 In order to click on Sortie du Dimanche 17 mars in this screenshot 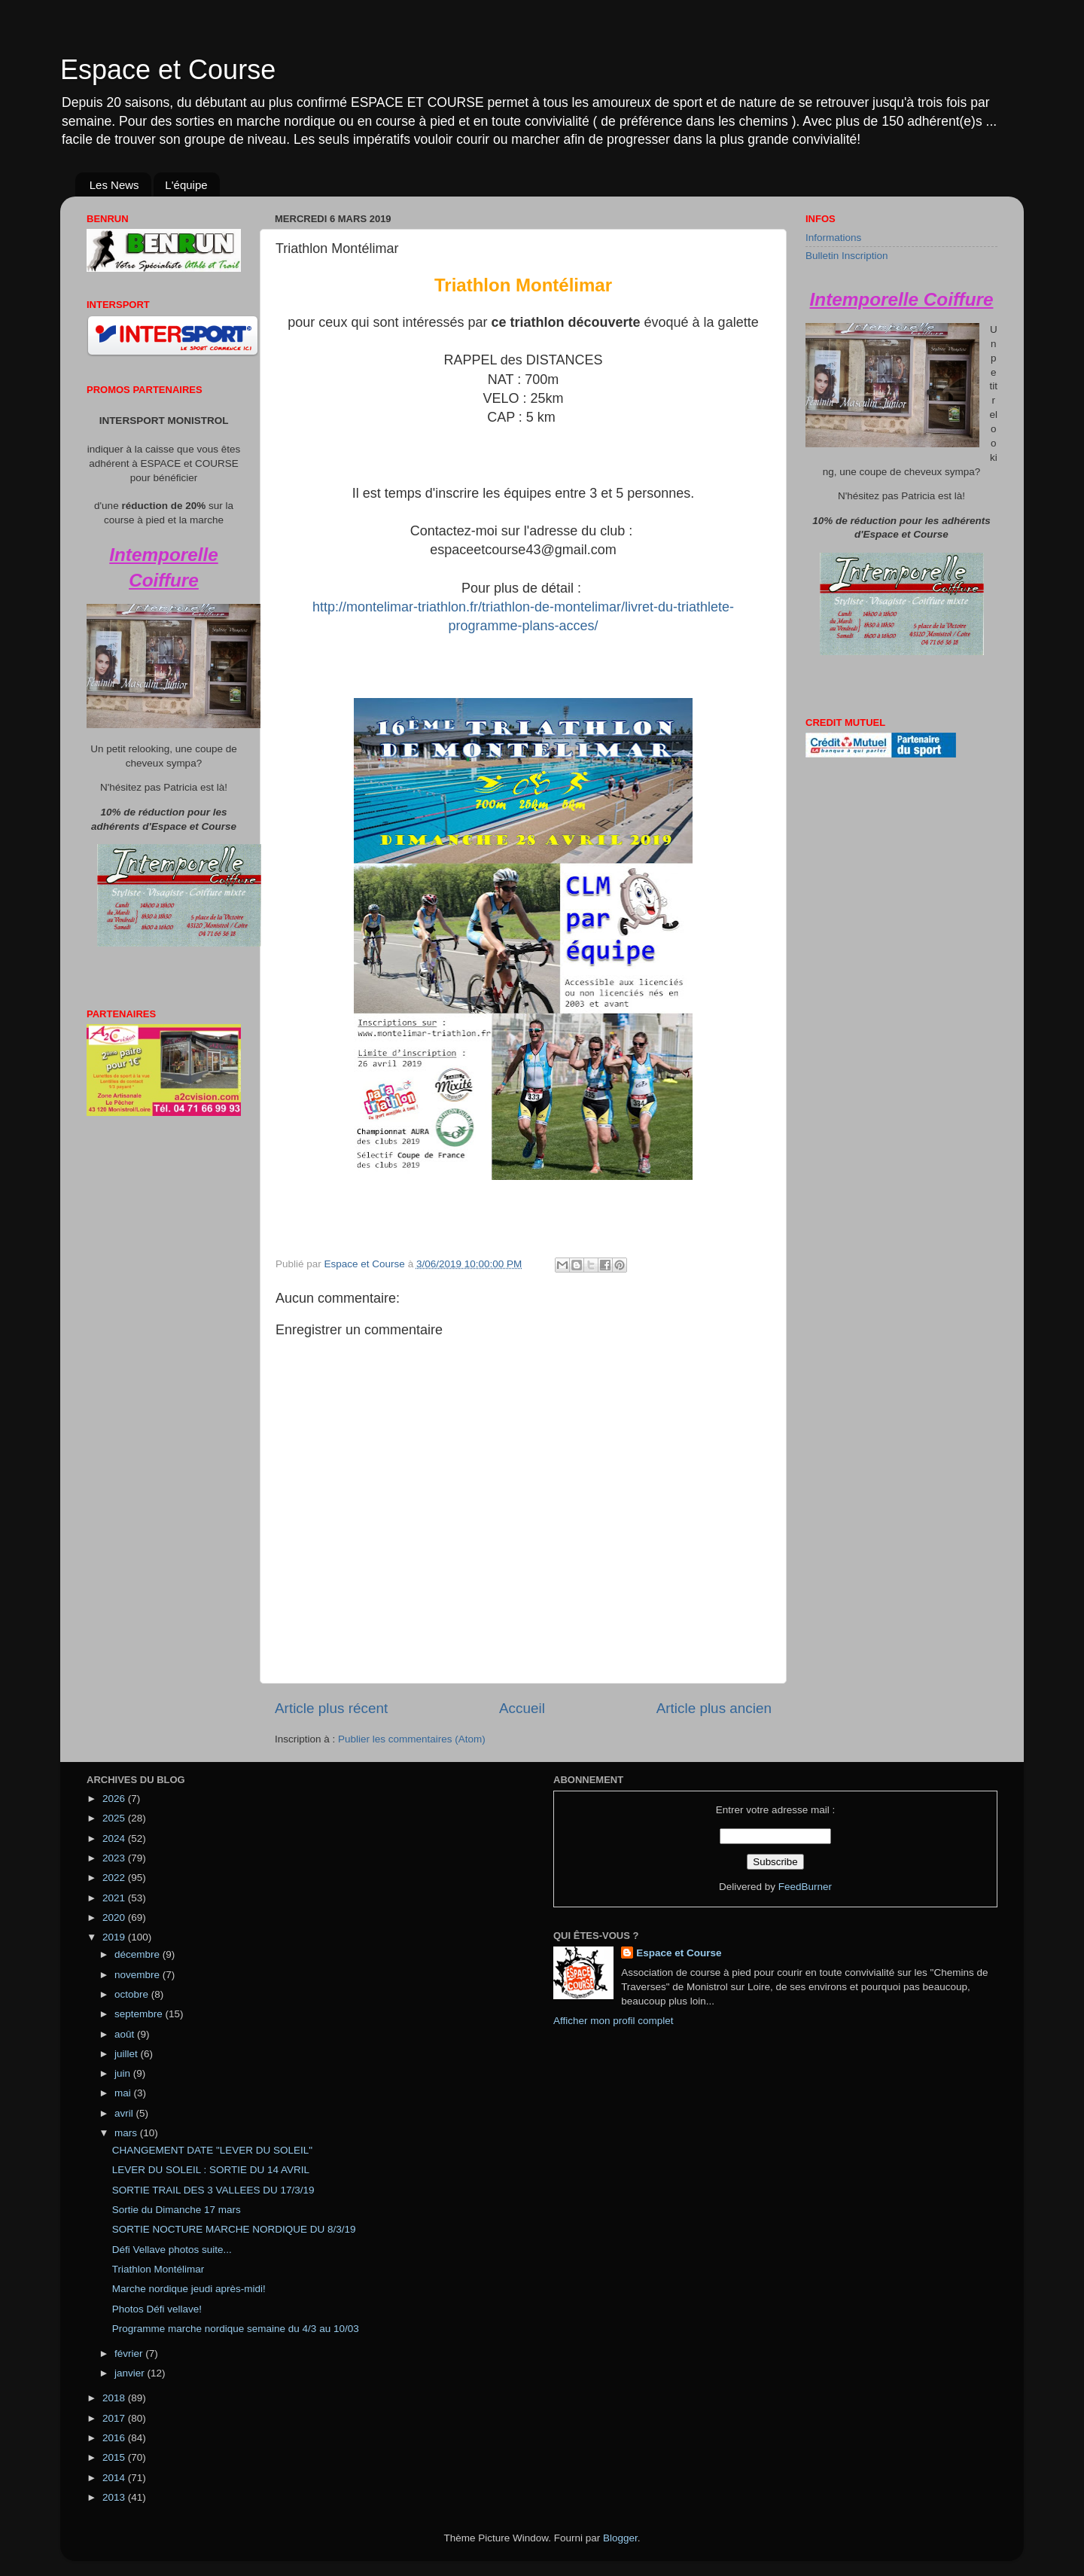, I will do `click(176, 2209)`.